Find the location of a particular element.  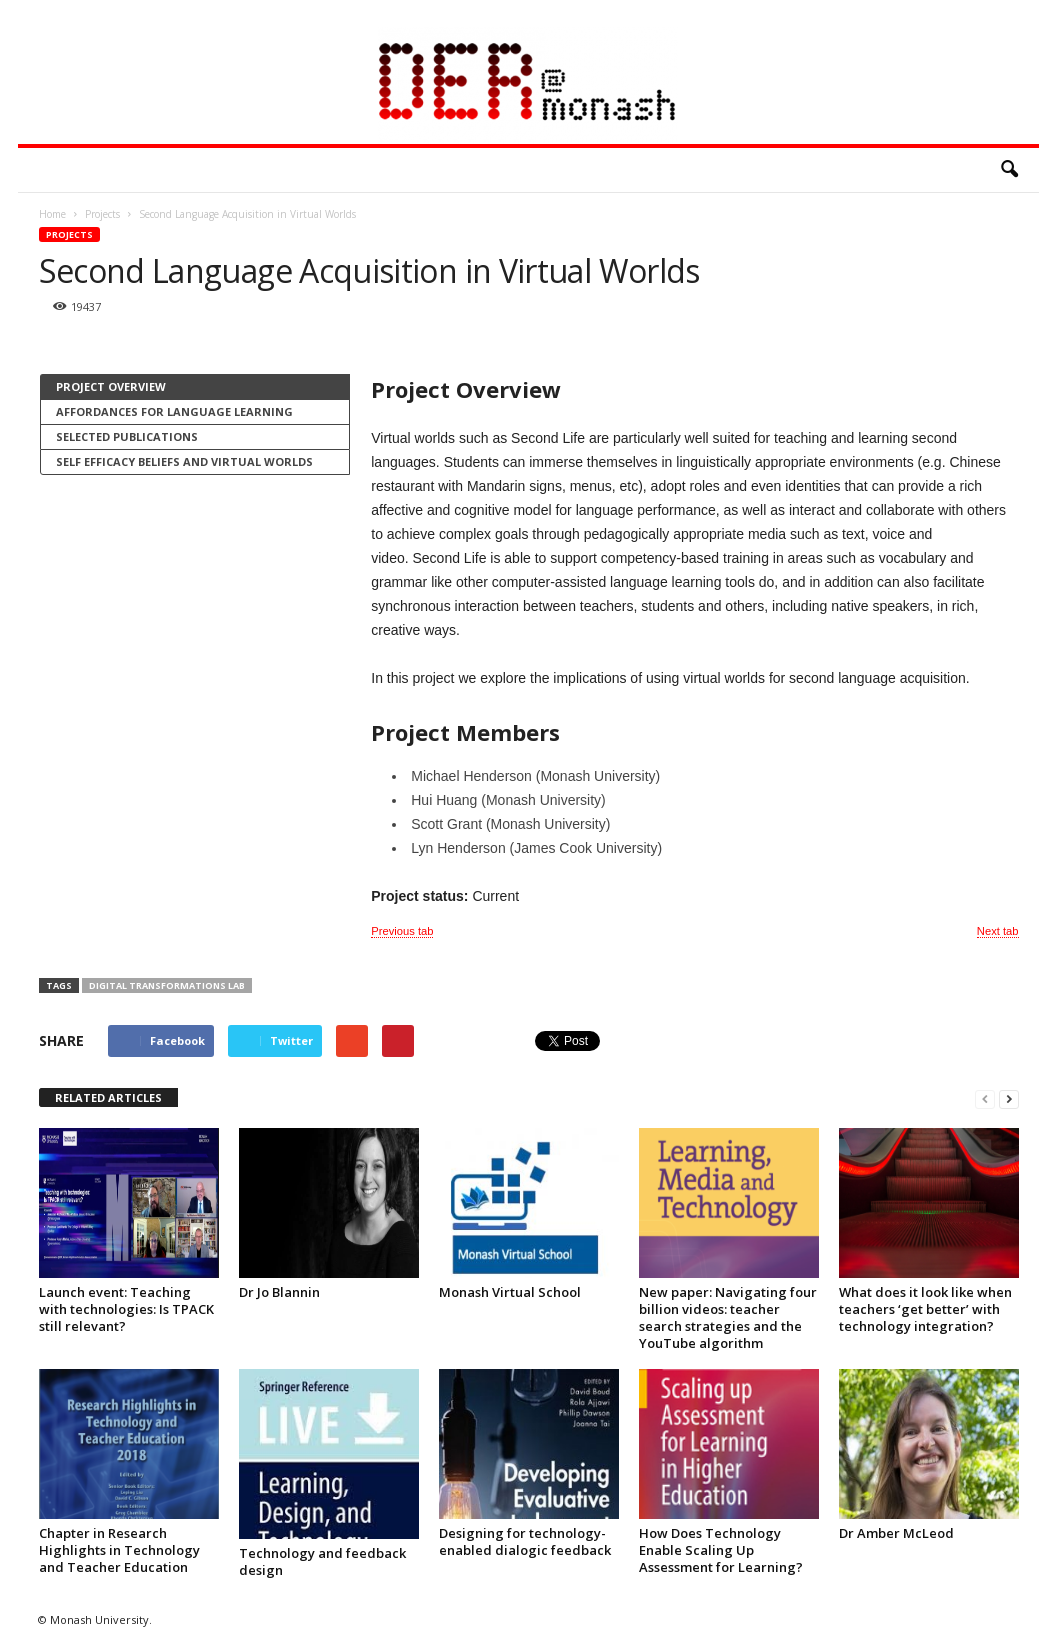

Projects is located at coordinates (69, 234).